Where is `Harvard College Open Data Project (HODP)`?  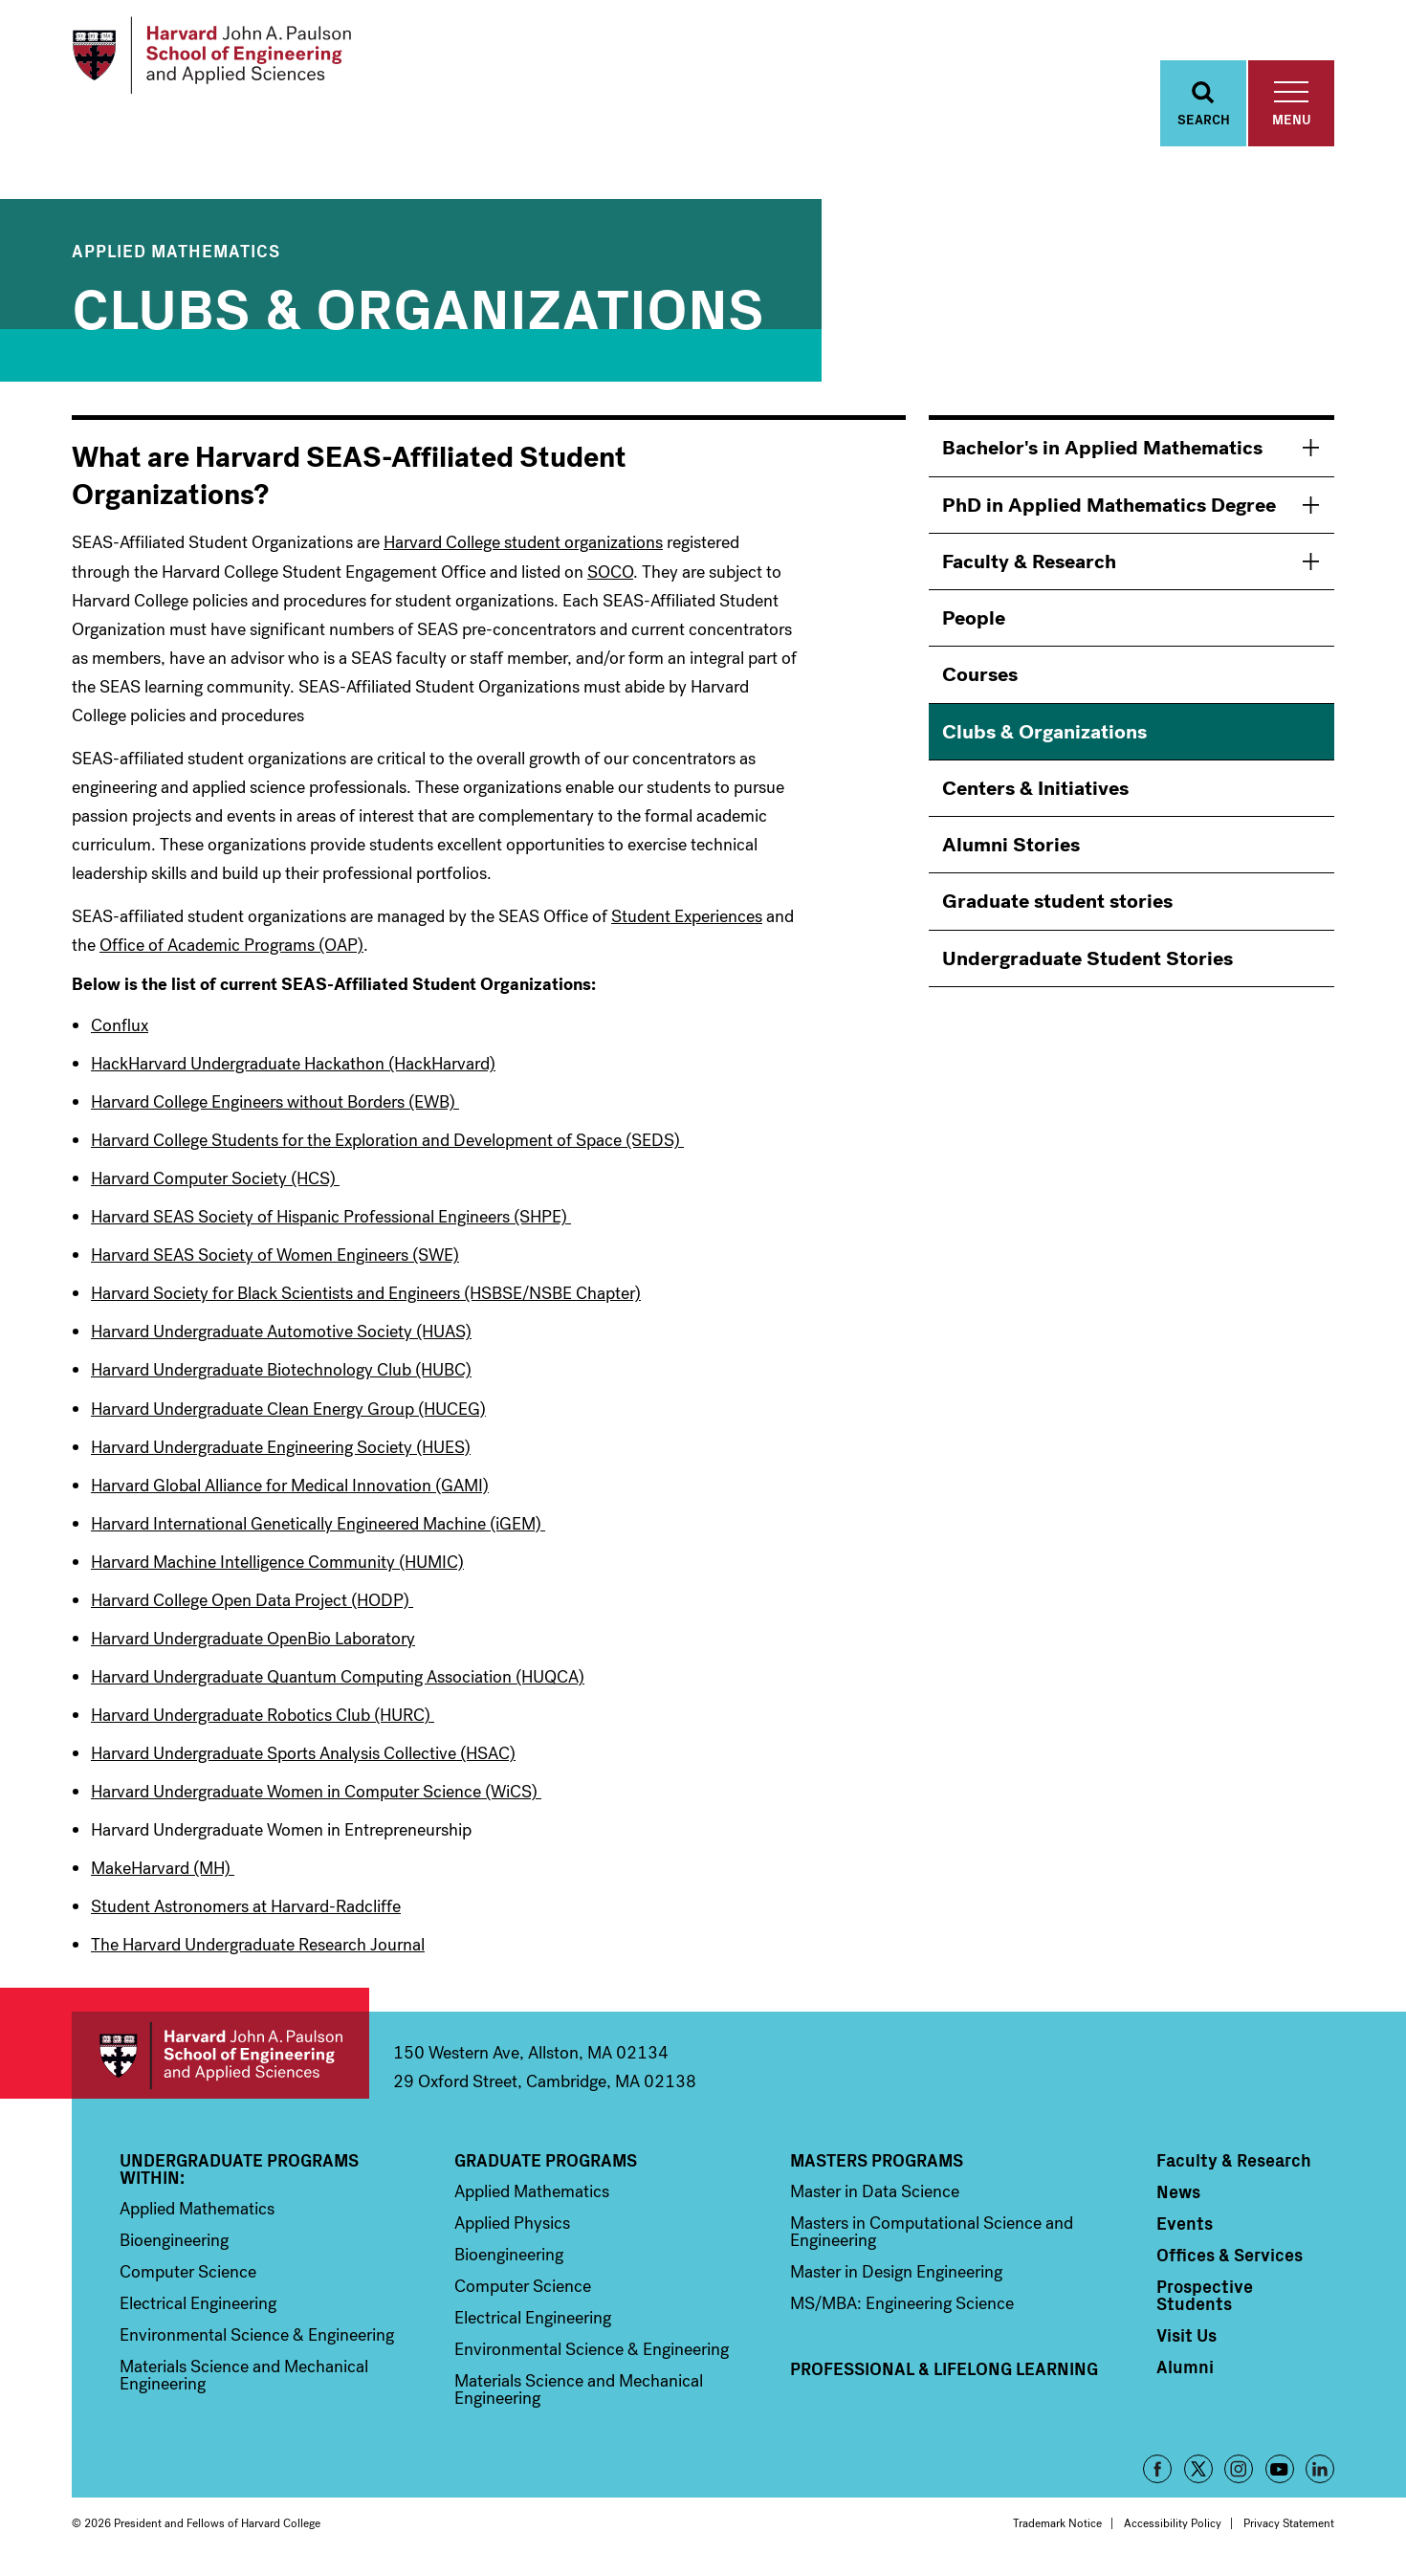 Harvard College Open Data Project (HODP) is located at coordinates (252, 1605).